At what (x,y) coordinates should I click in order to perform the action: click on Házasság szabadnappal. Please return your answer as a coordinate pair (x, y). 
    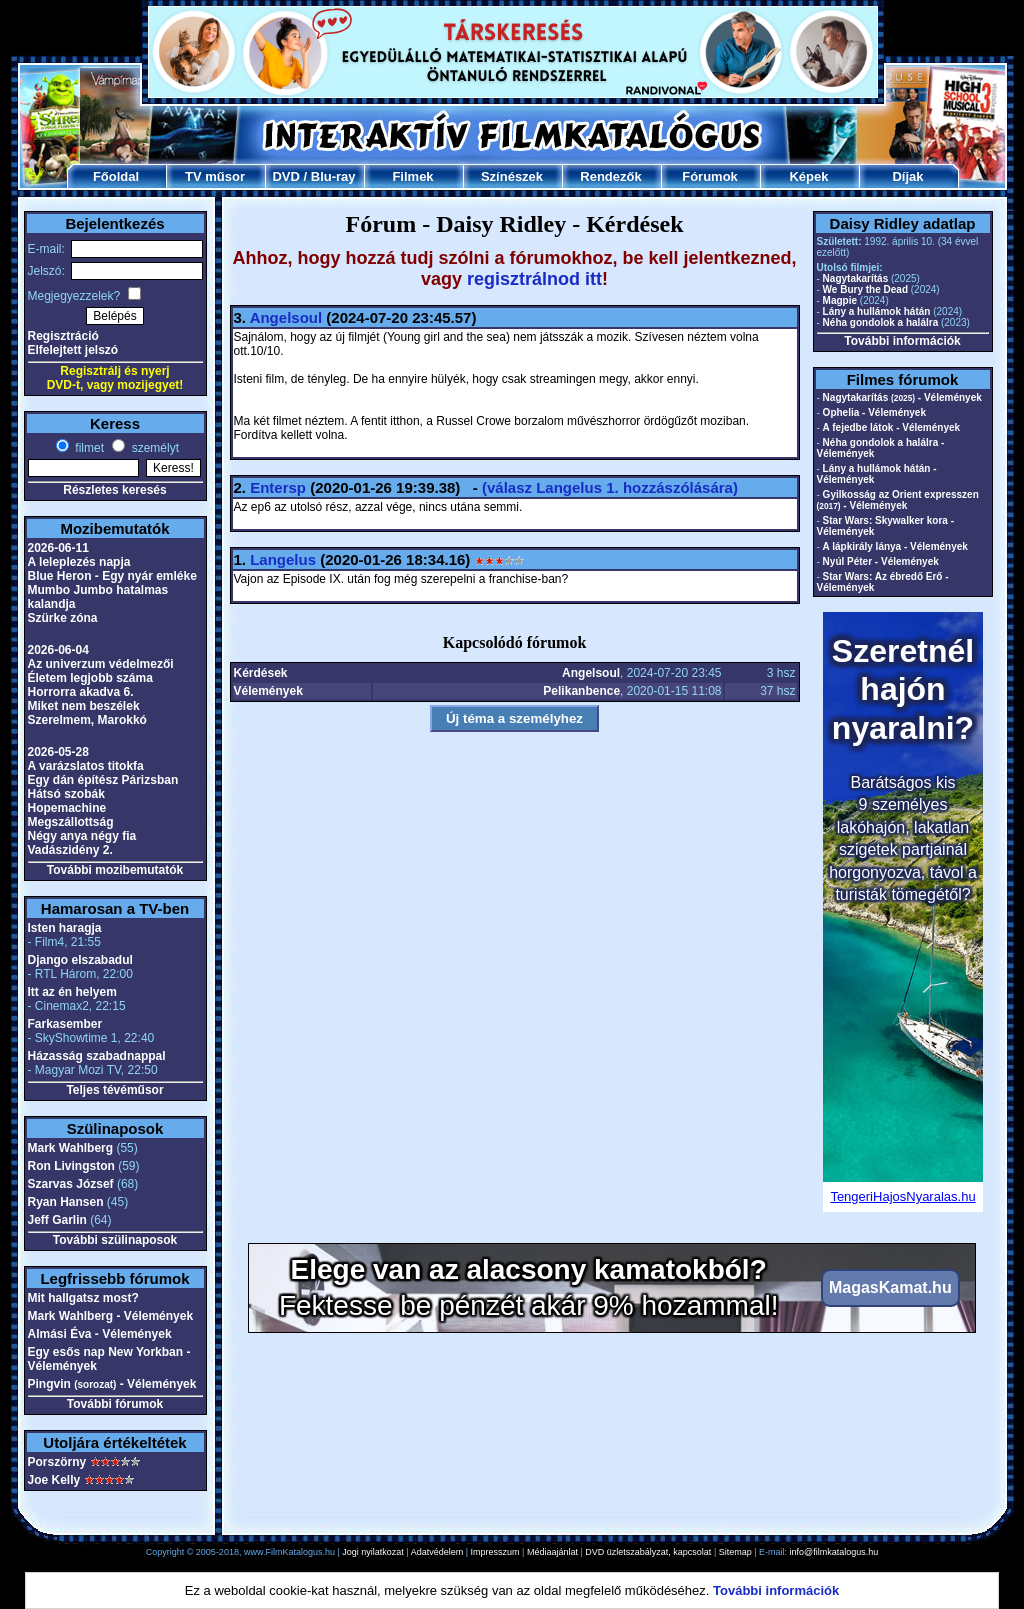
    Looking at the image, I should click on (97, 1056).